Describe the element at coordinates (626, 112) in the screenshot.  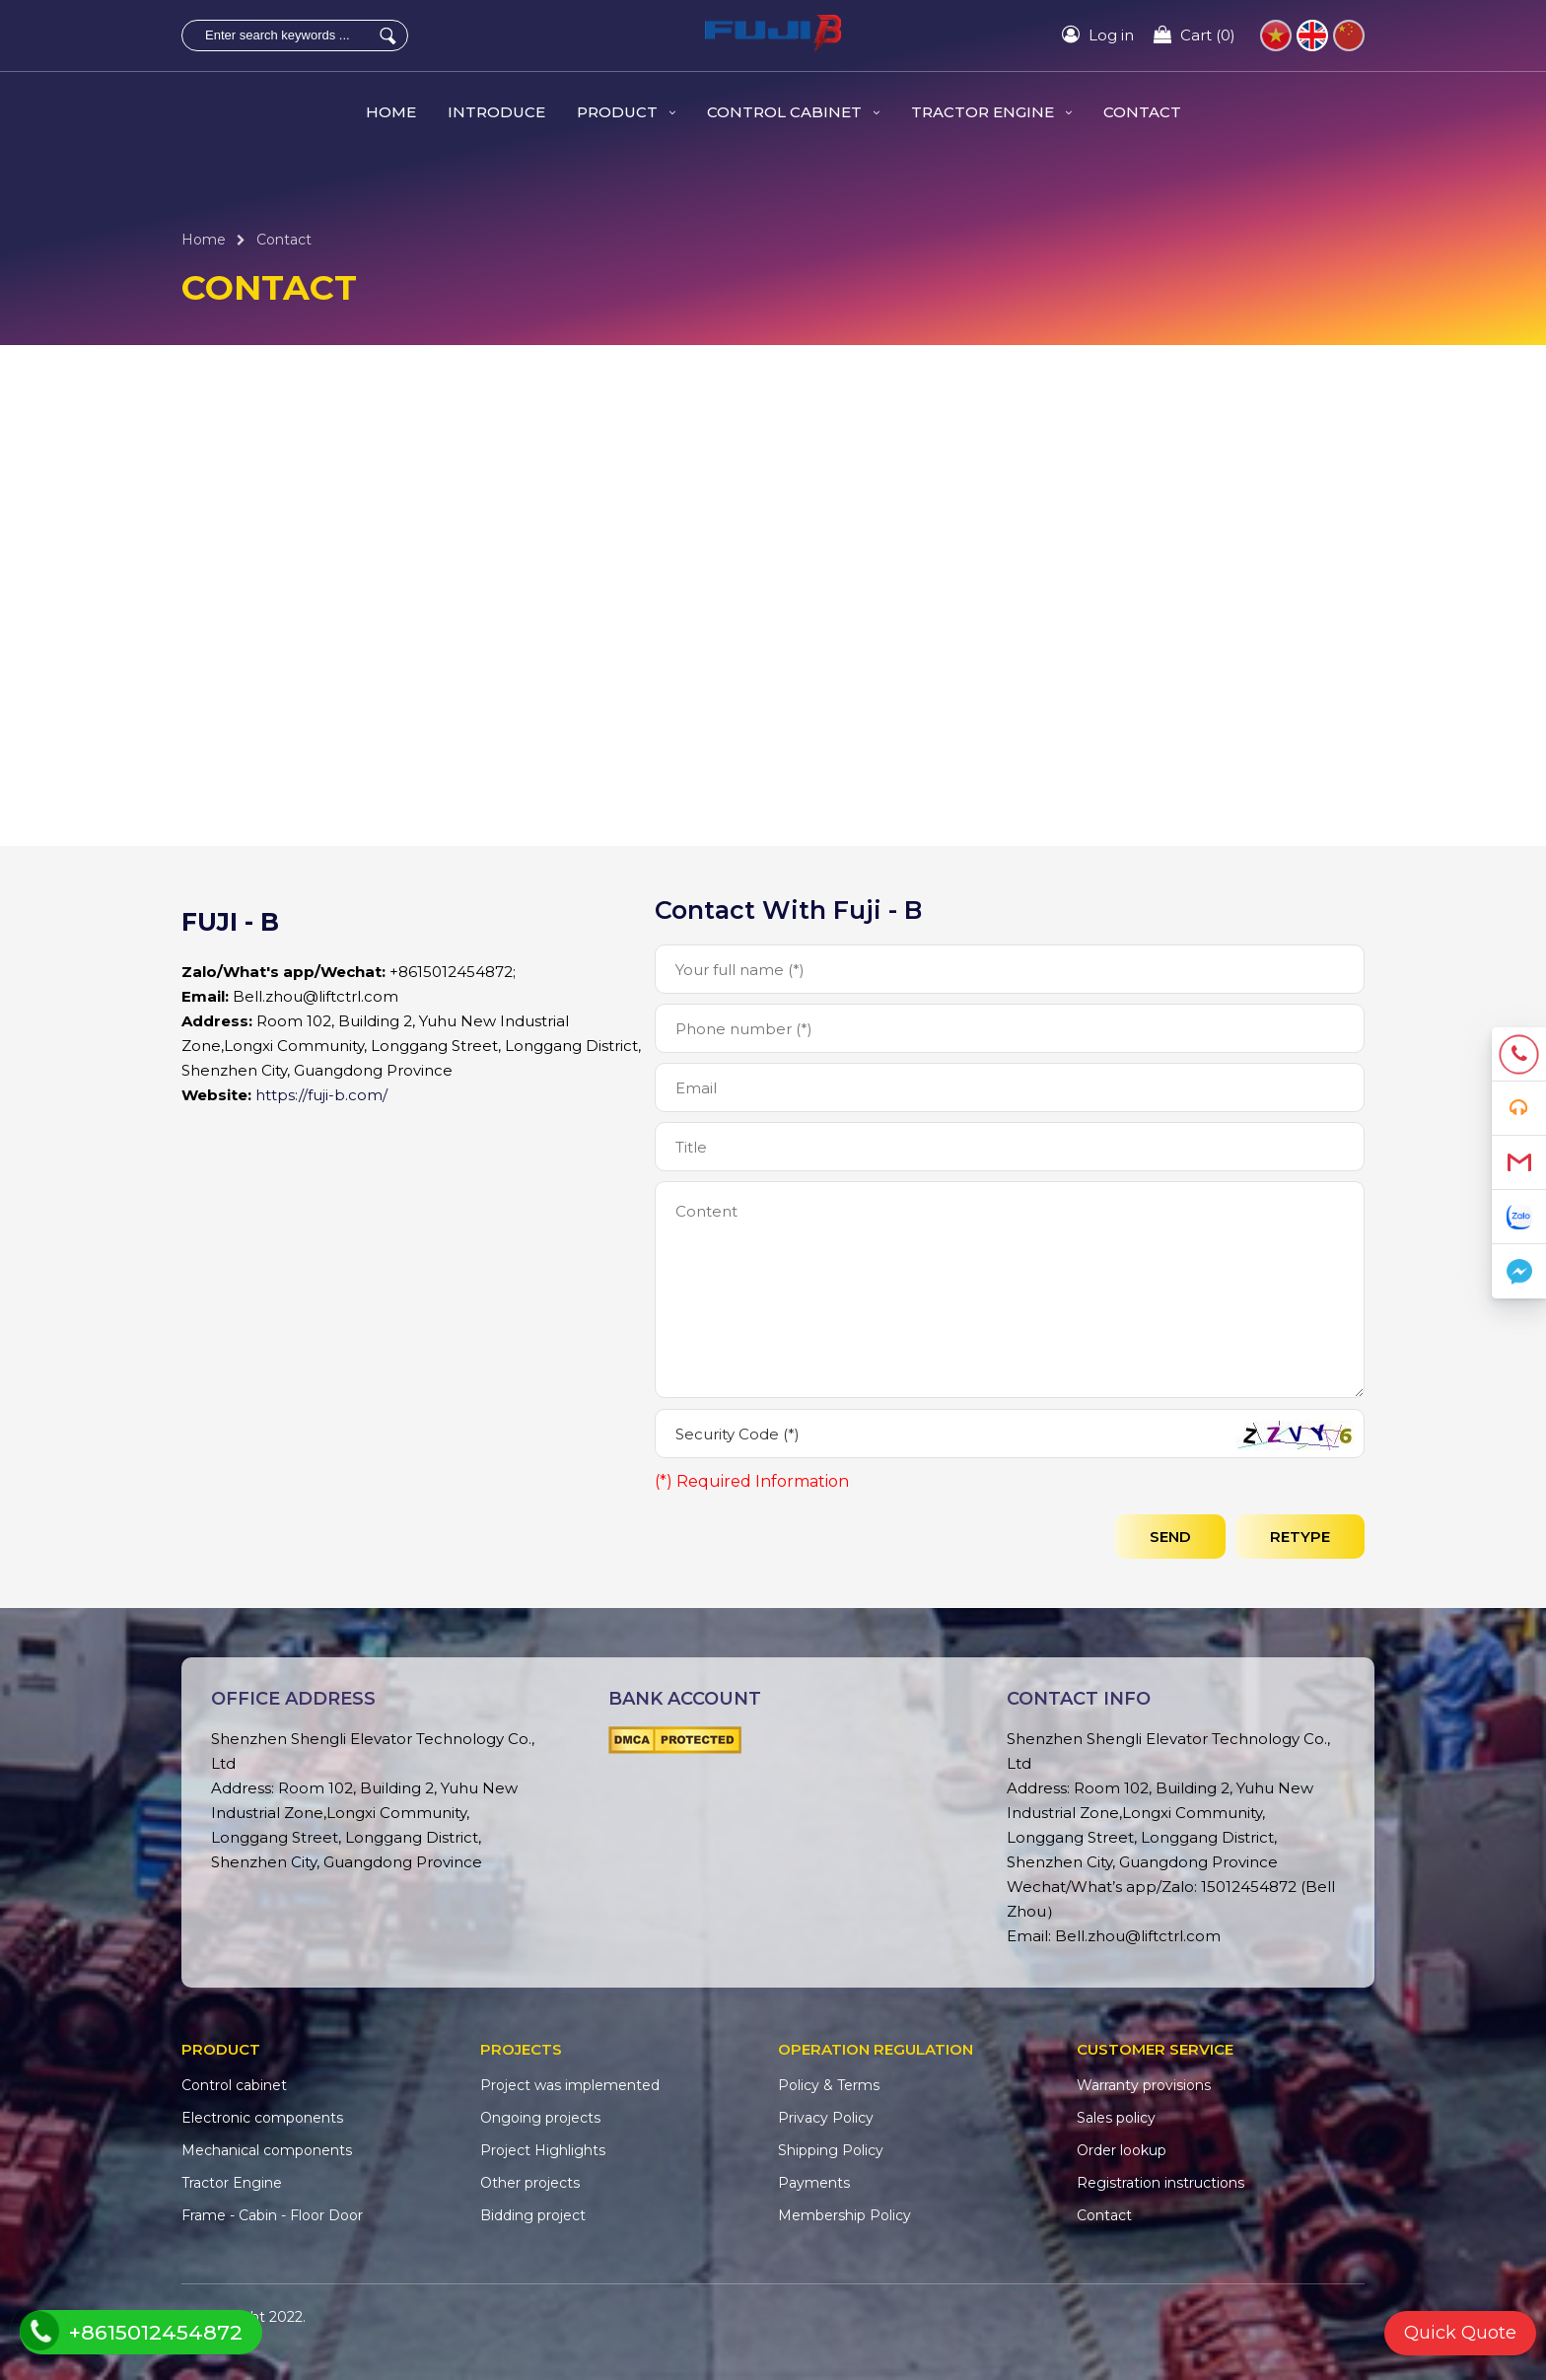
I see `Product` at that location.